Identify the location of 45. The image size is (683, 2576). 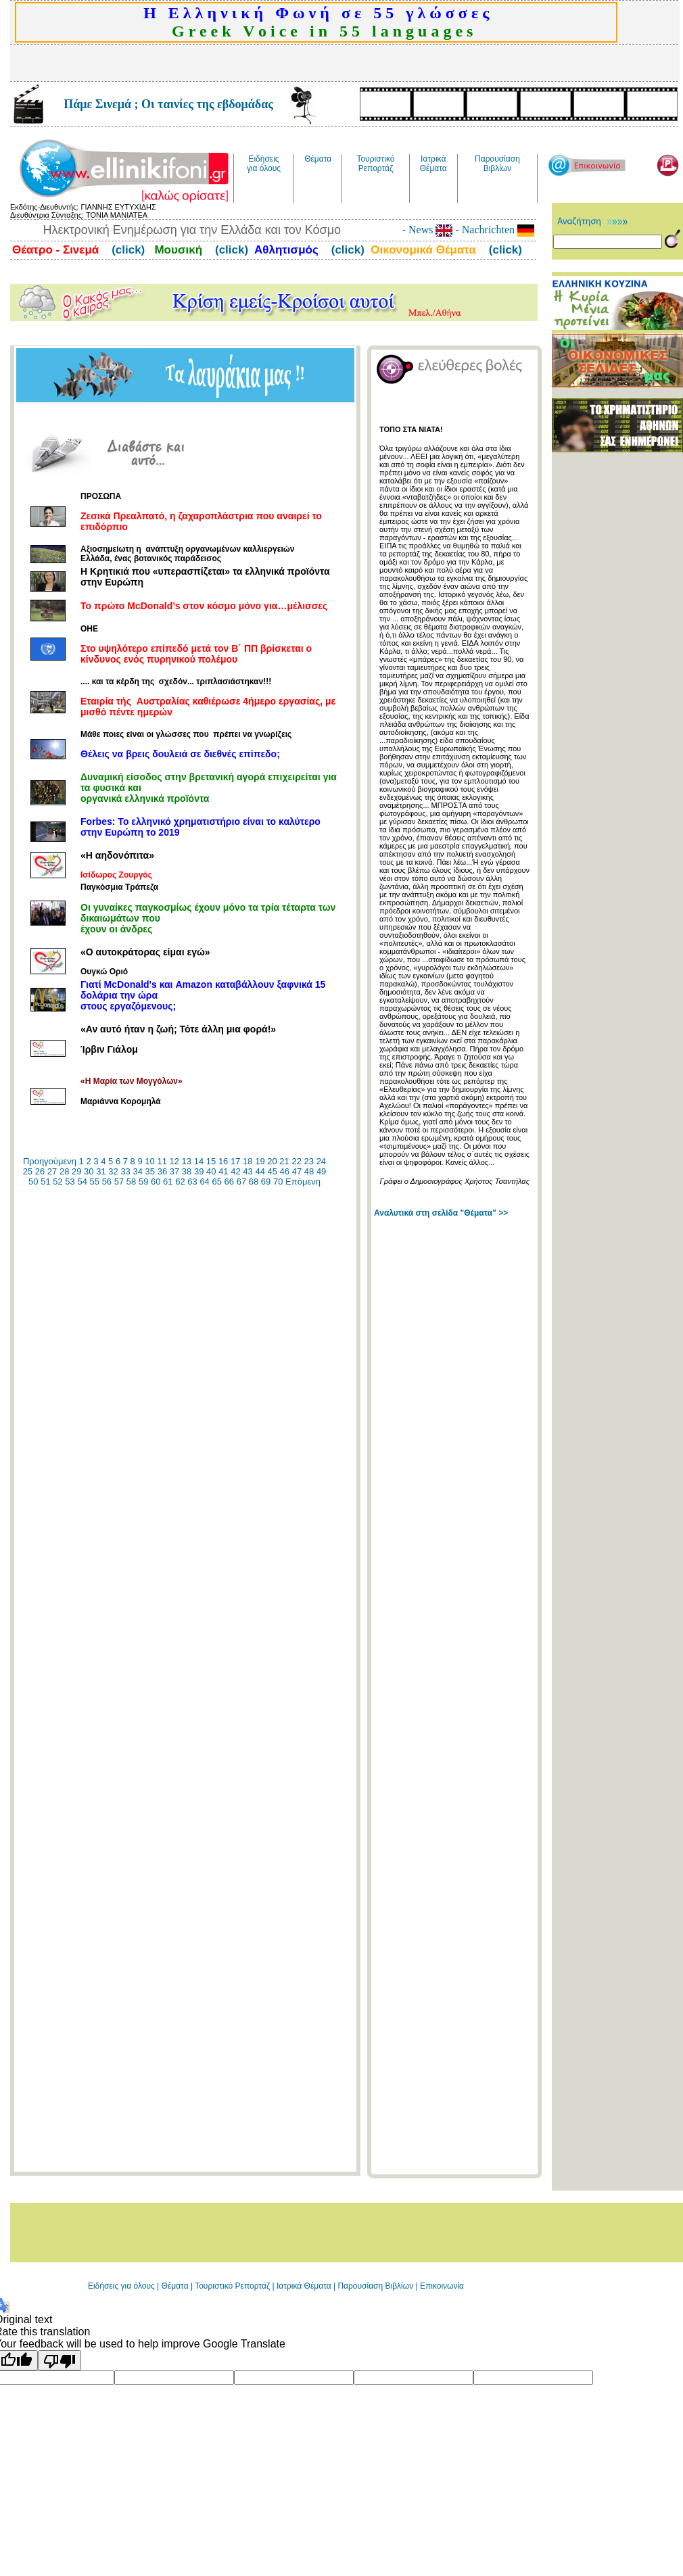
(272, 1171).